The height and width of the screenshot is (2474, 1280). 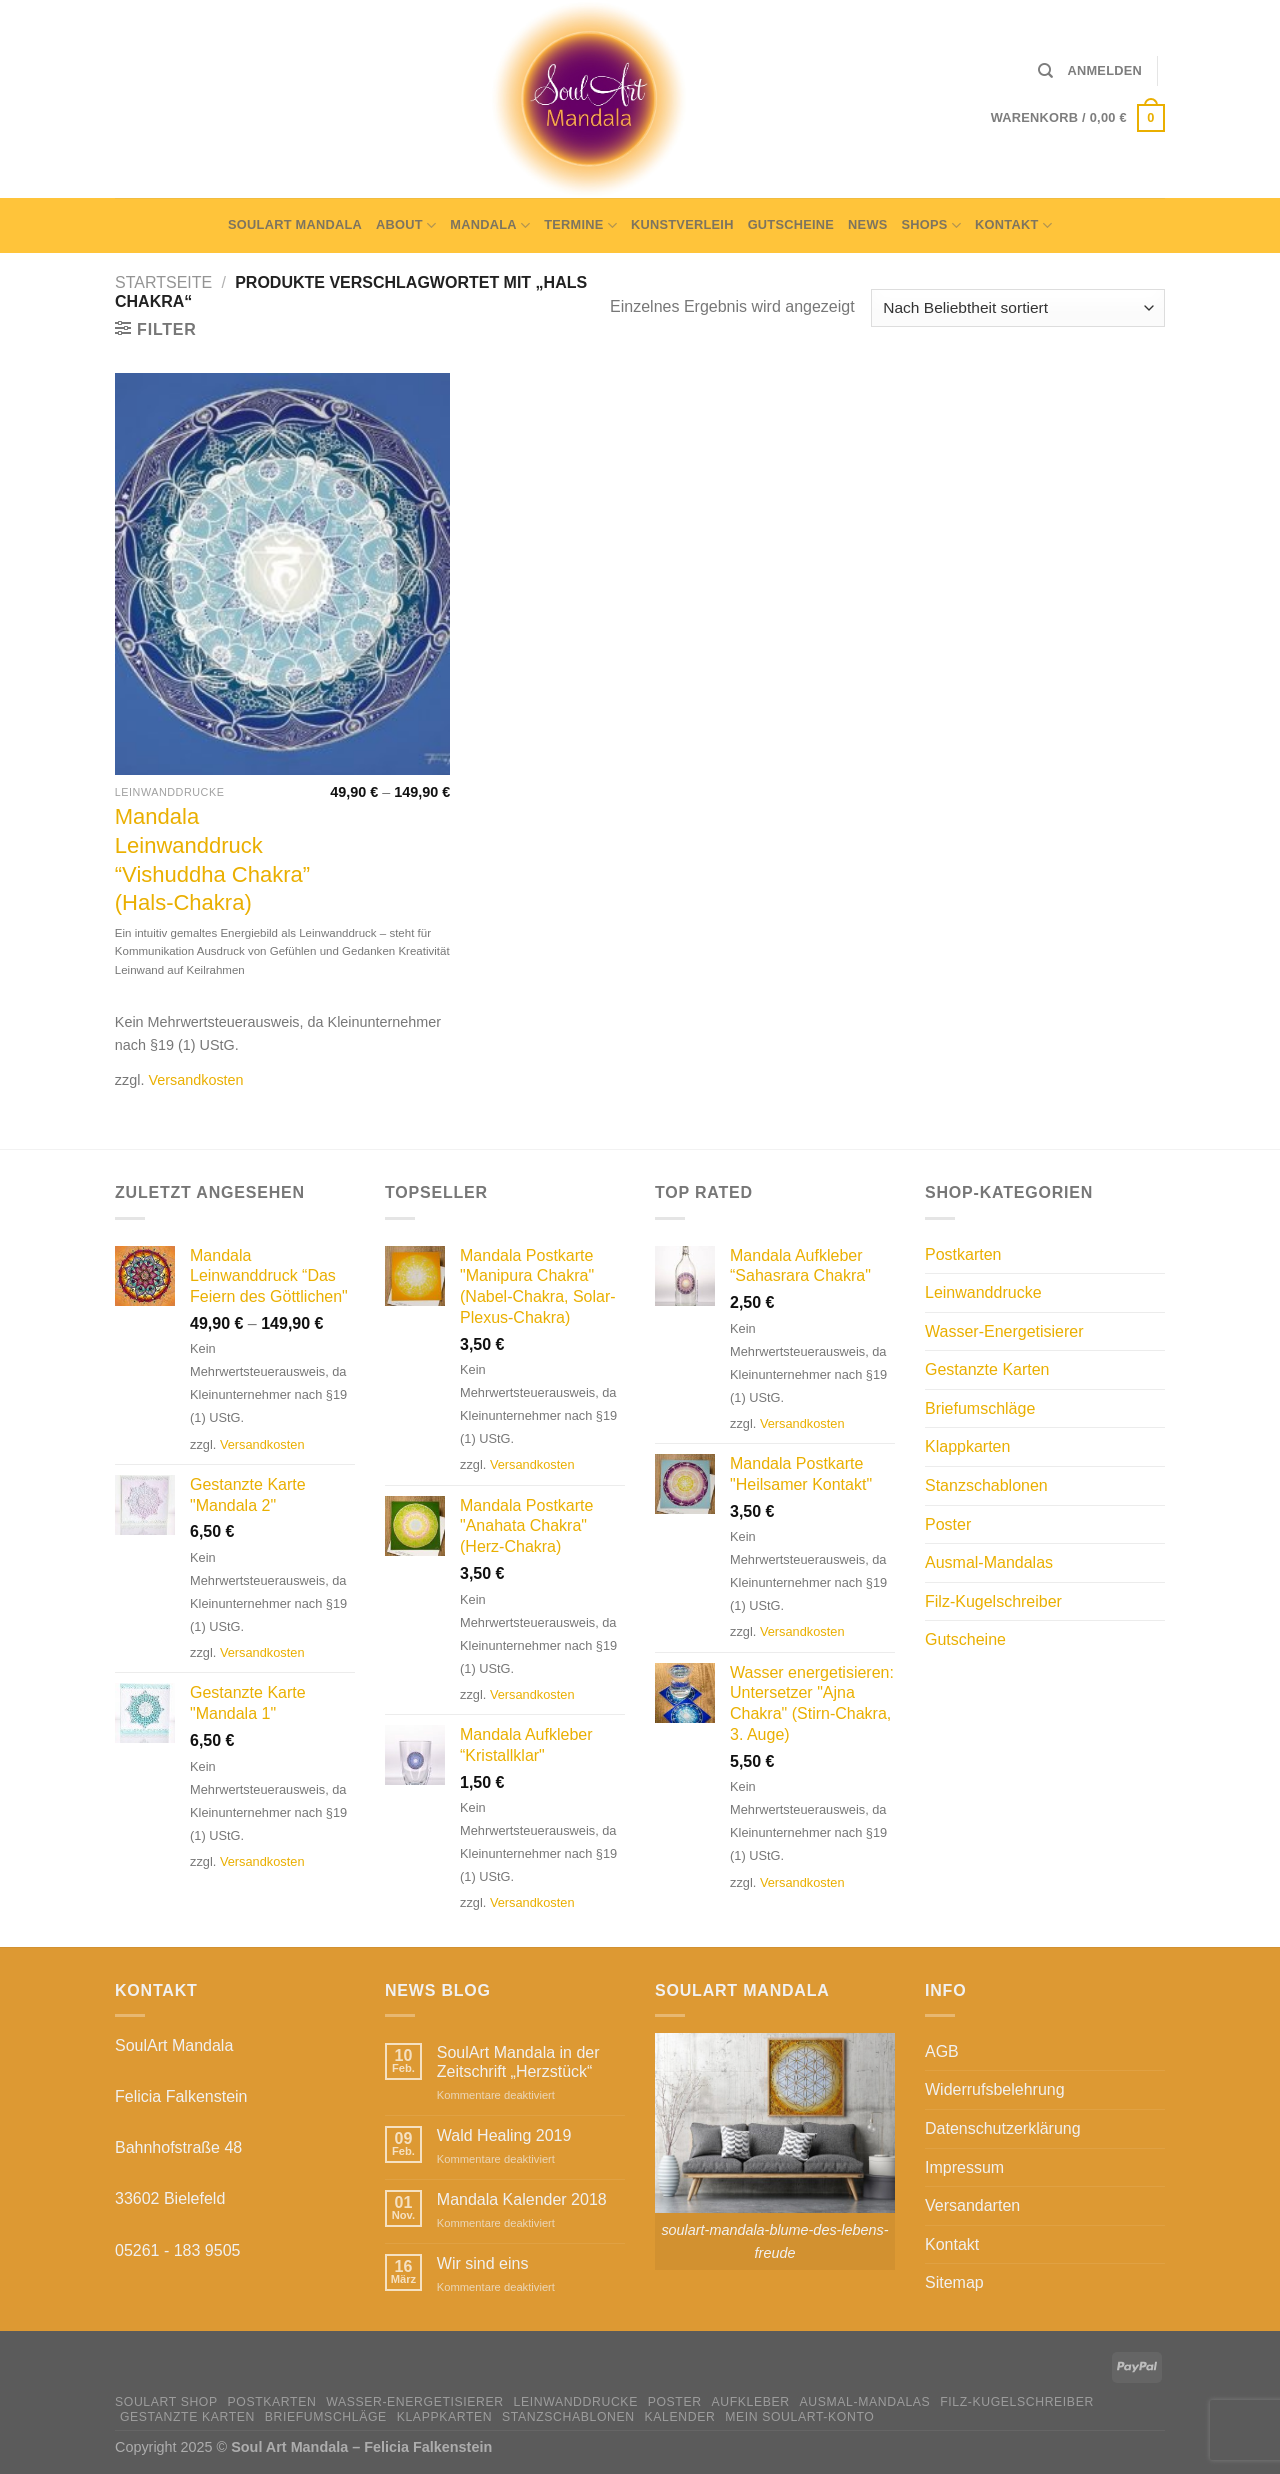 I want to click on AGB, so click(x=942, y=2051).